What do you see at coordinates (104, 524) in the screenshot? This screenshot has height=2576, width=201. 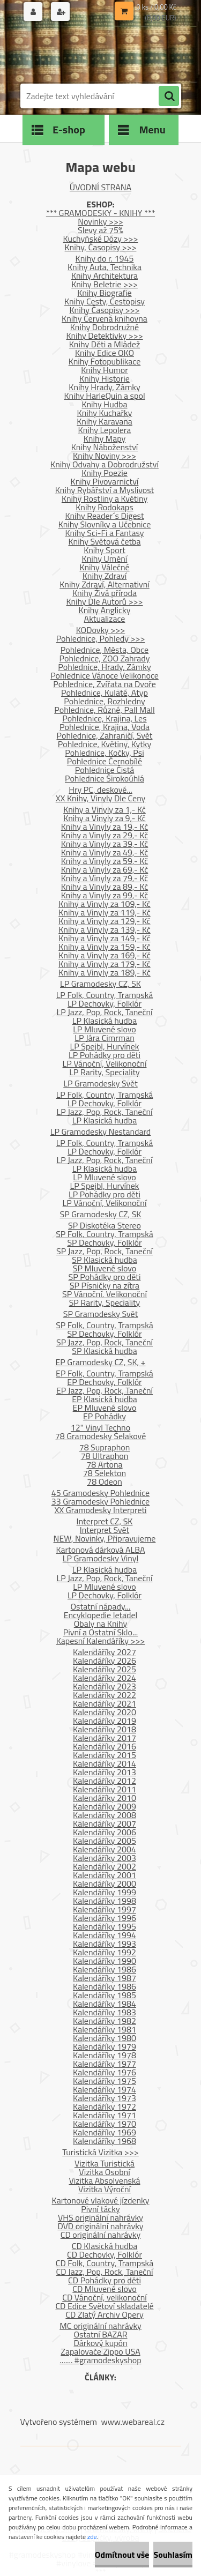 I see `Knihy Slovníky a Učebnice` at bounding box center [104, 524].